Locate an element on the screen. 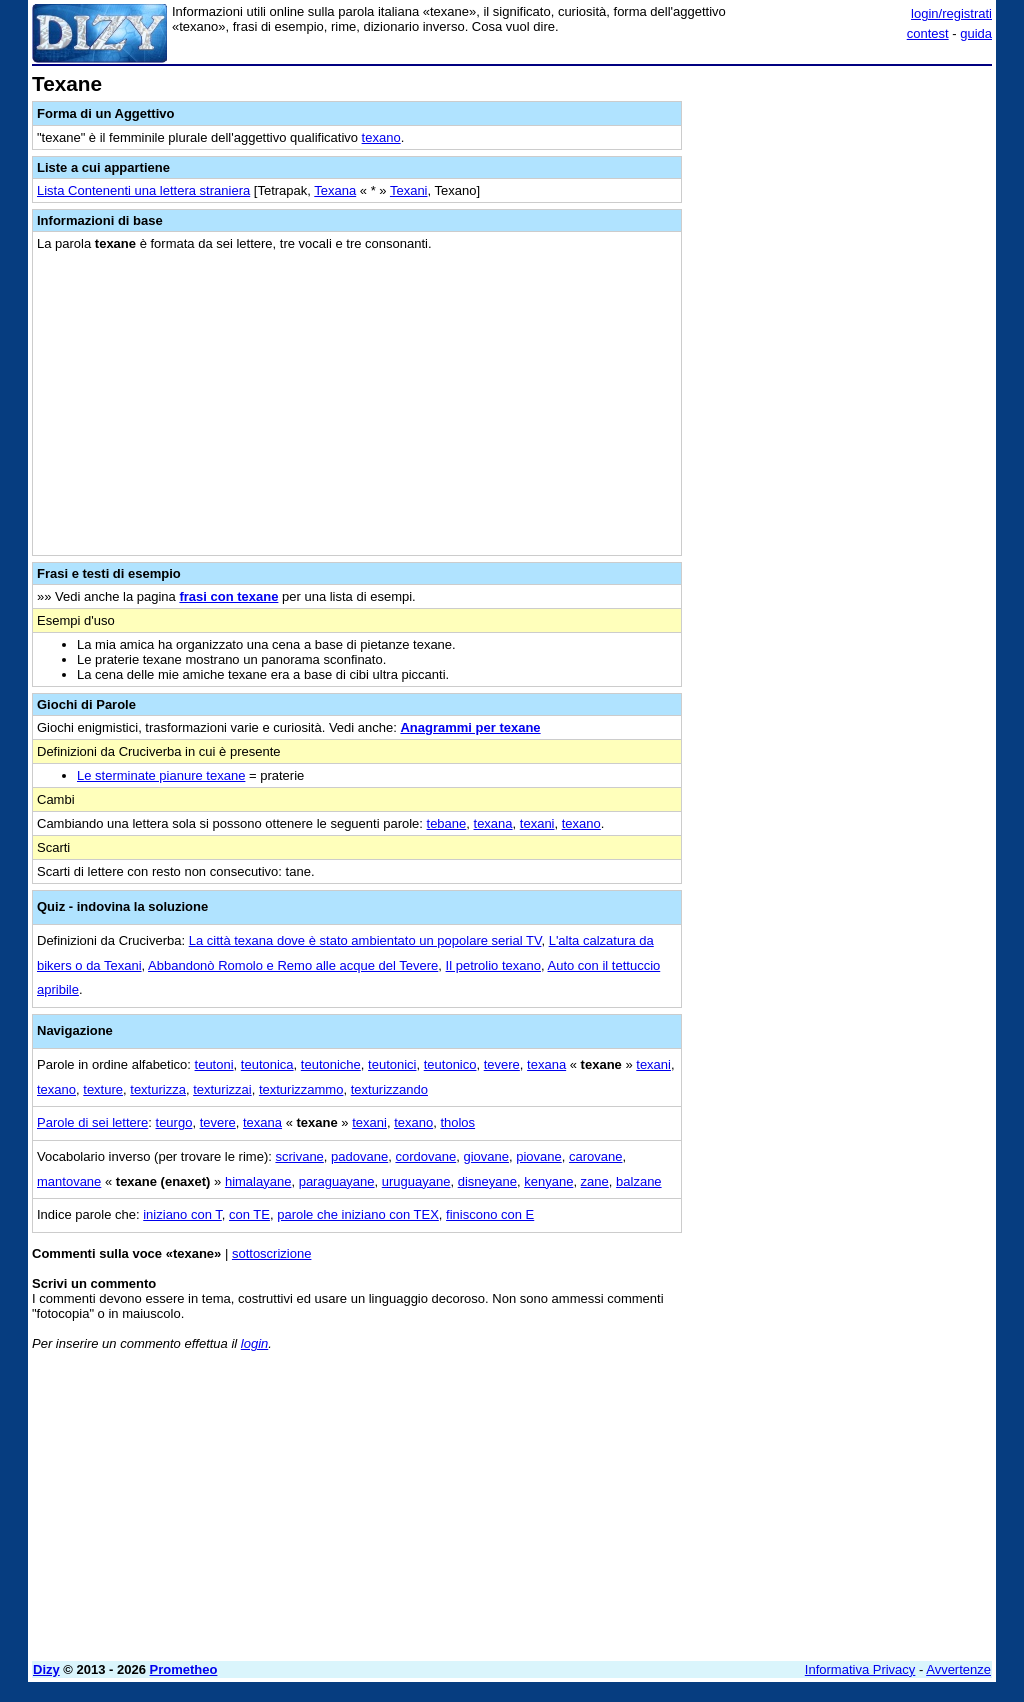  iniziano con T is located at coordinates (182, 1214).